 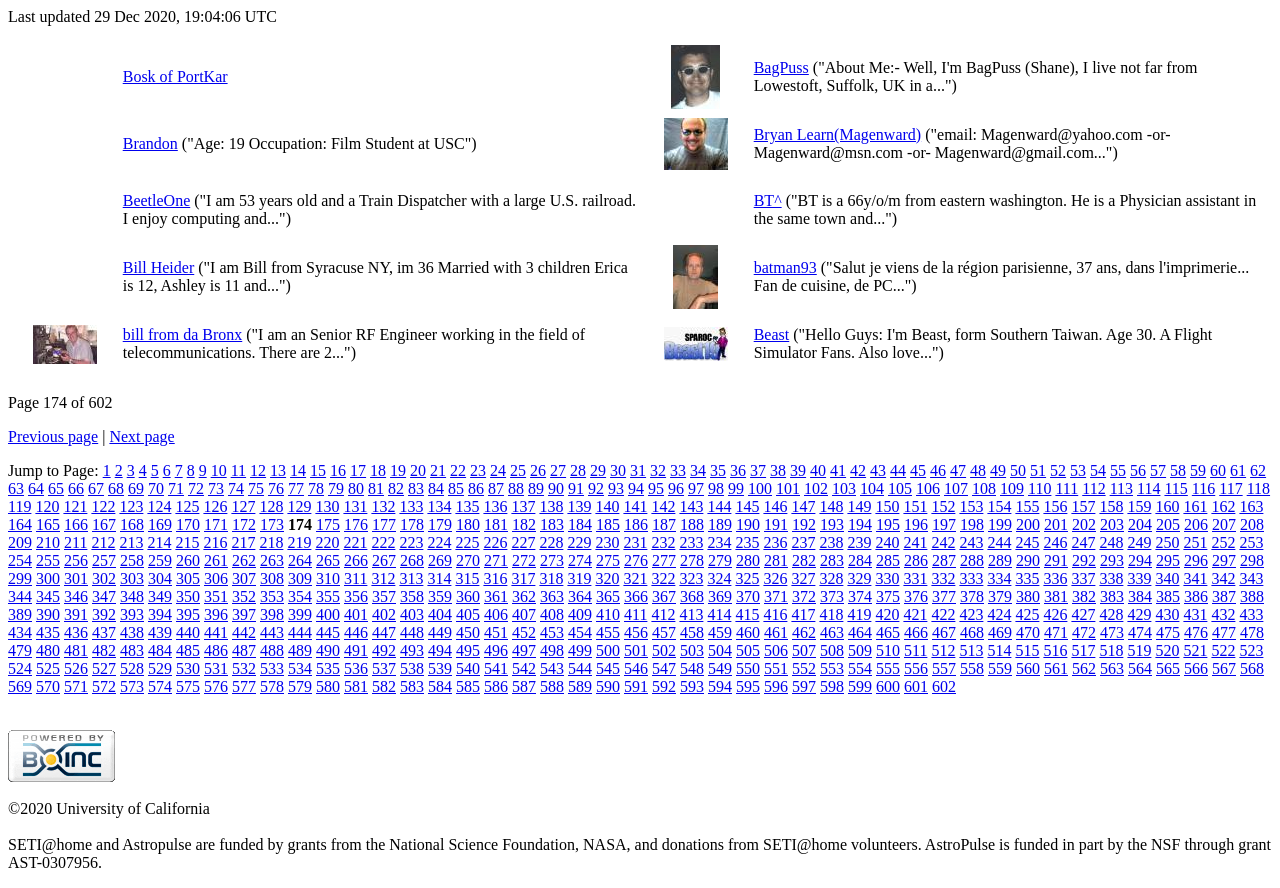 What do you see at coordinates (378, 470) in the screenshot?
I see `18` at bounding box center [378, 470].